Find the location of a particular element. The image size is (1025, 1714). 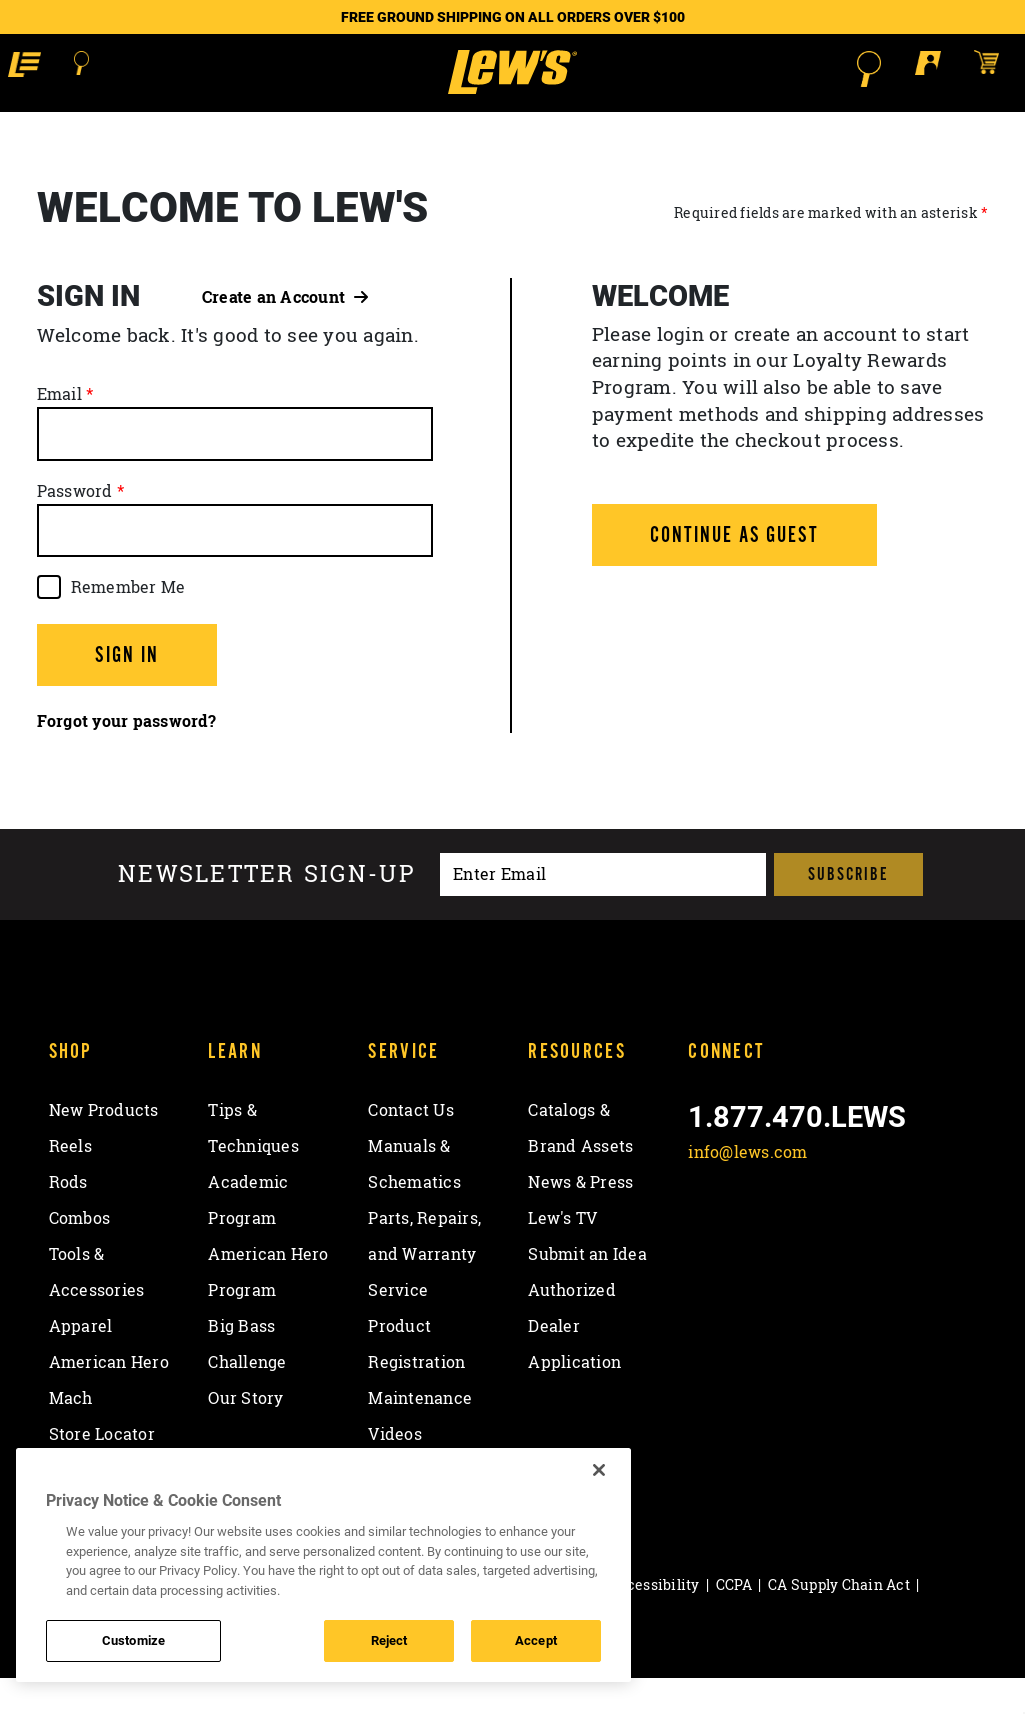

American Hero is located at coordinates (109, 1398).